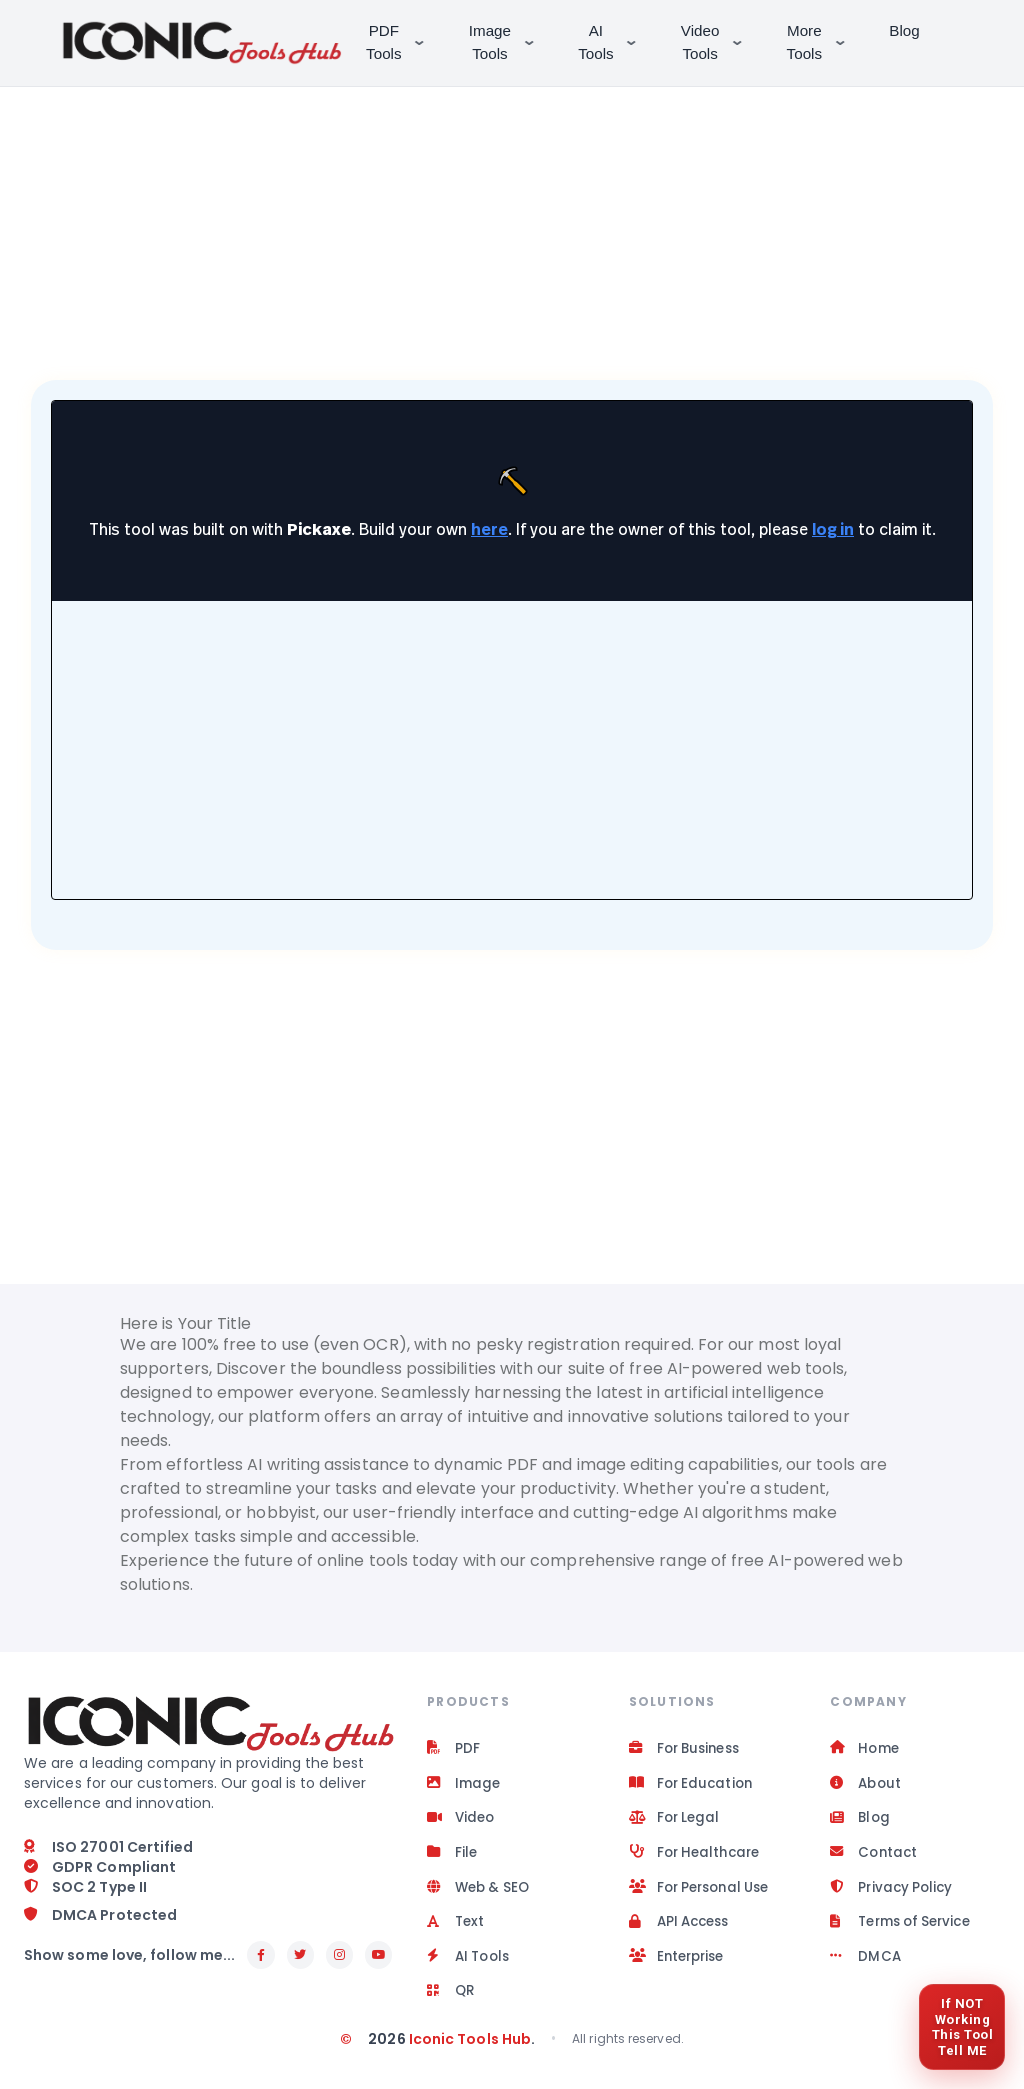 This screenshot has height=2089, width=1024. I want to click on Blog, so click(908, 30).